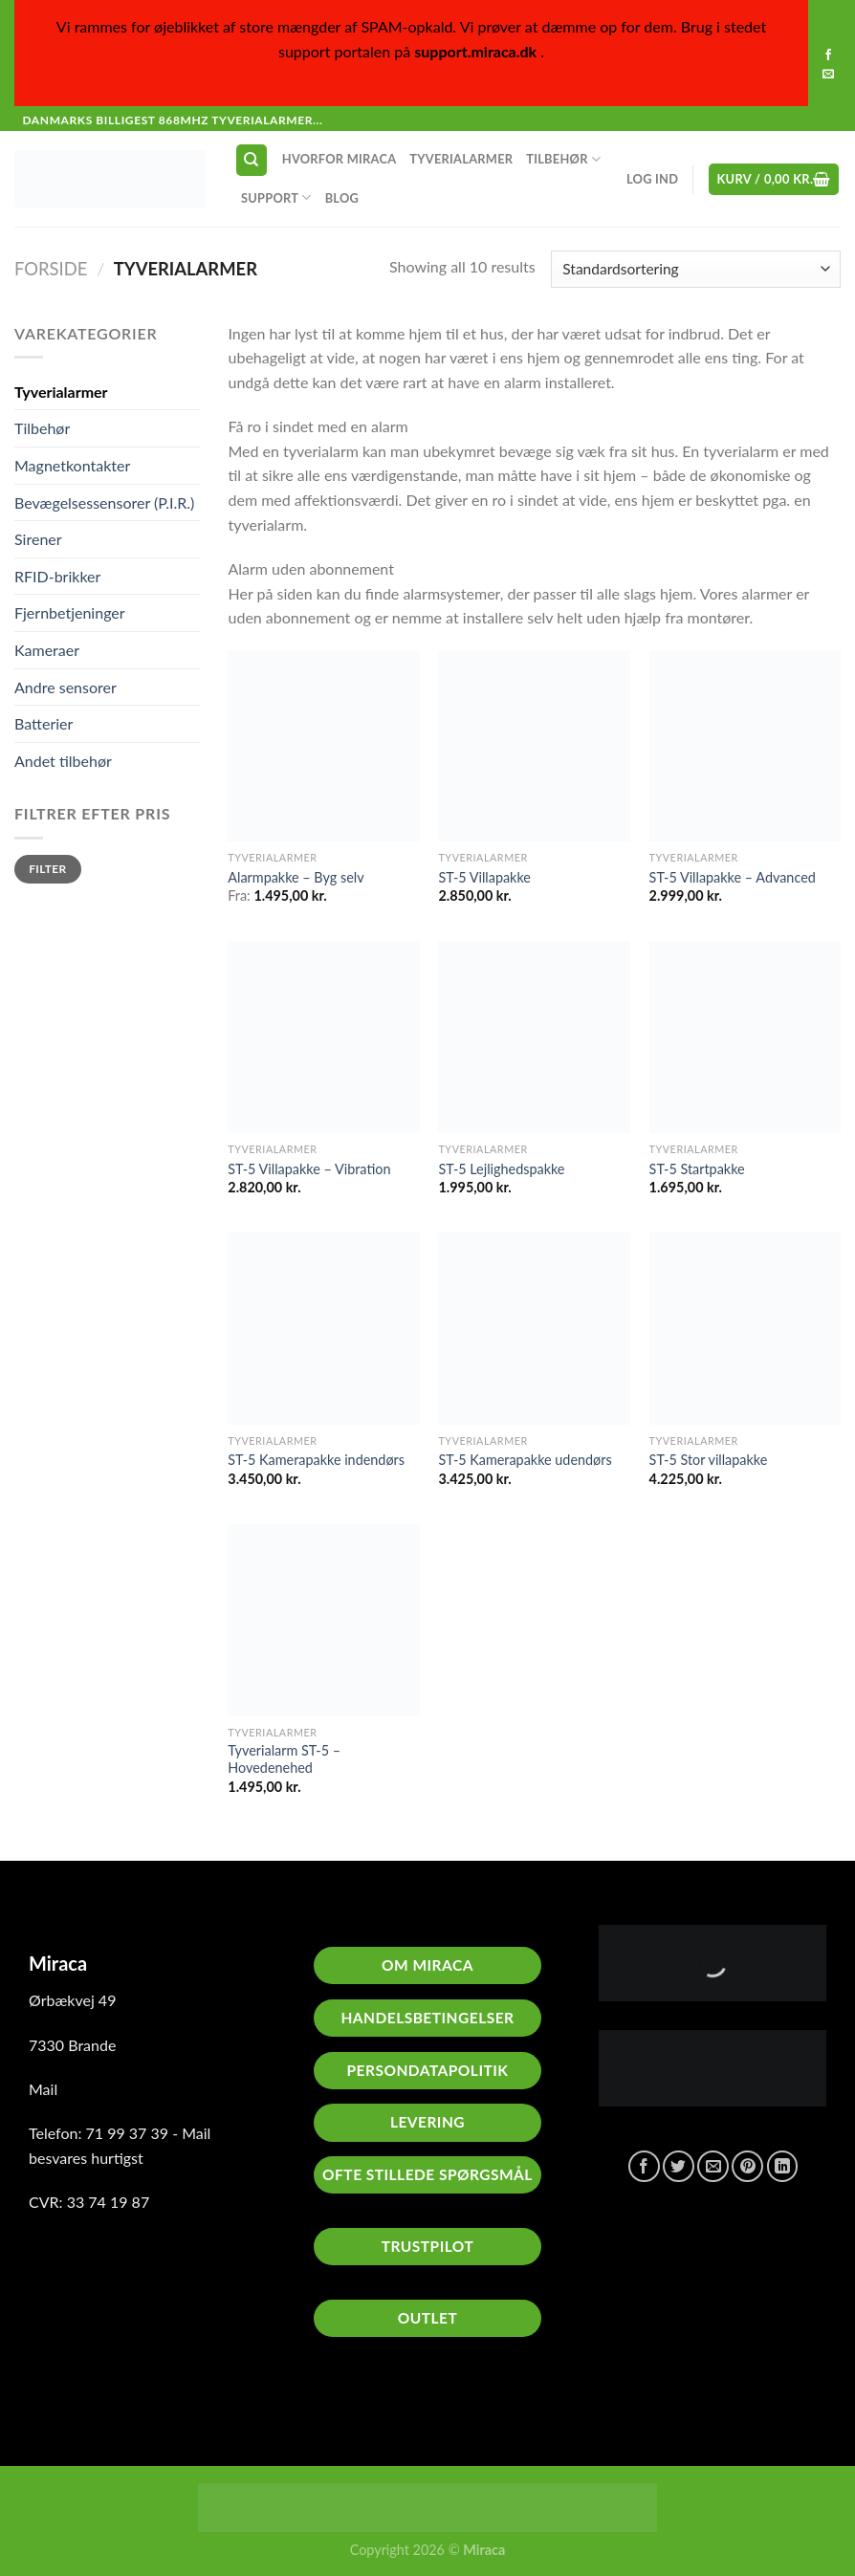 The height and width of the screenshot is (2576, 855). I want to click on [Alarmpakke - Byg selv], so click(324, 746).